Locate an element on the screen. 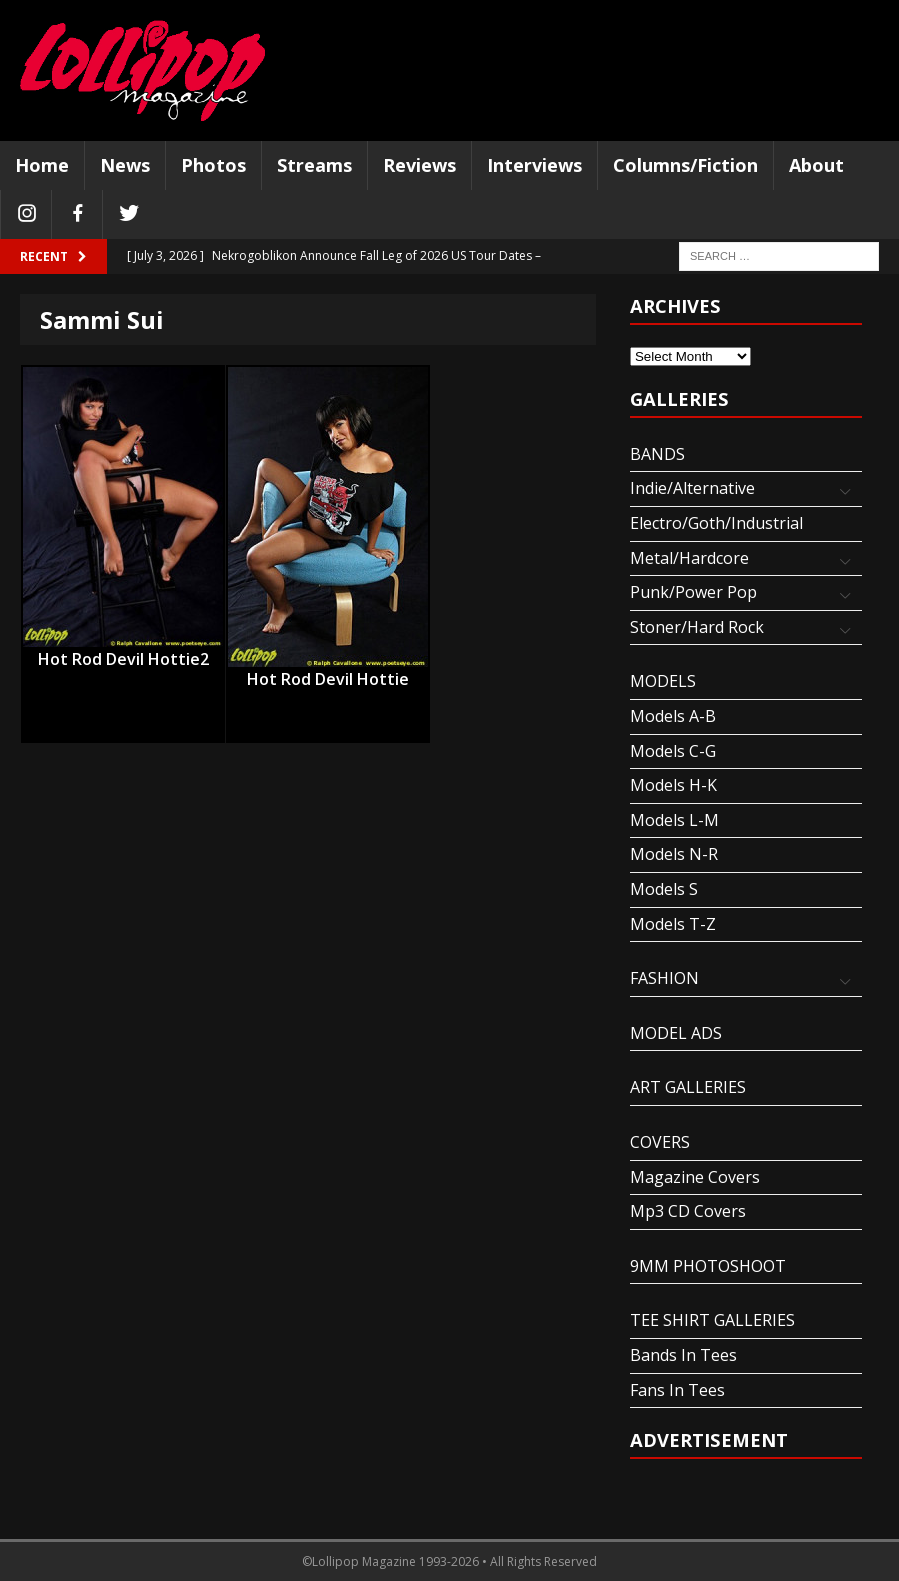 This screenshot has height=1581, width=899. Photos is located at coordinates (213, 165).